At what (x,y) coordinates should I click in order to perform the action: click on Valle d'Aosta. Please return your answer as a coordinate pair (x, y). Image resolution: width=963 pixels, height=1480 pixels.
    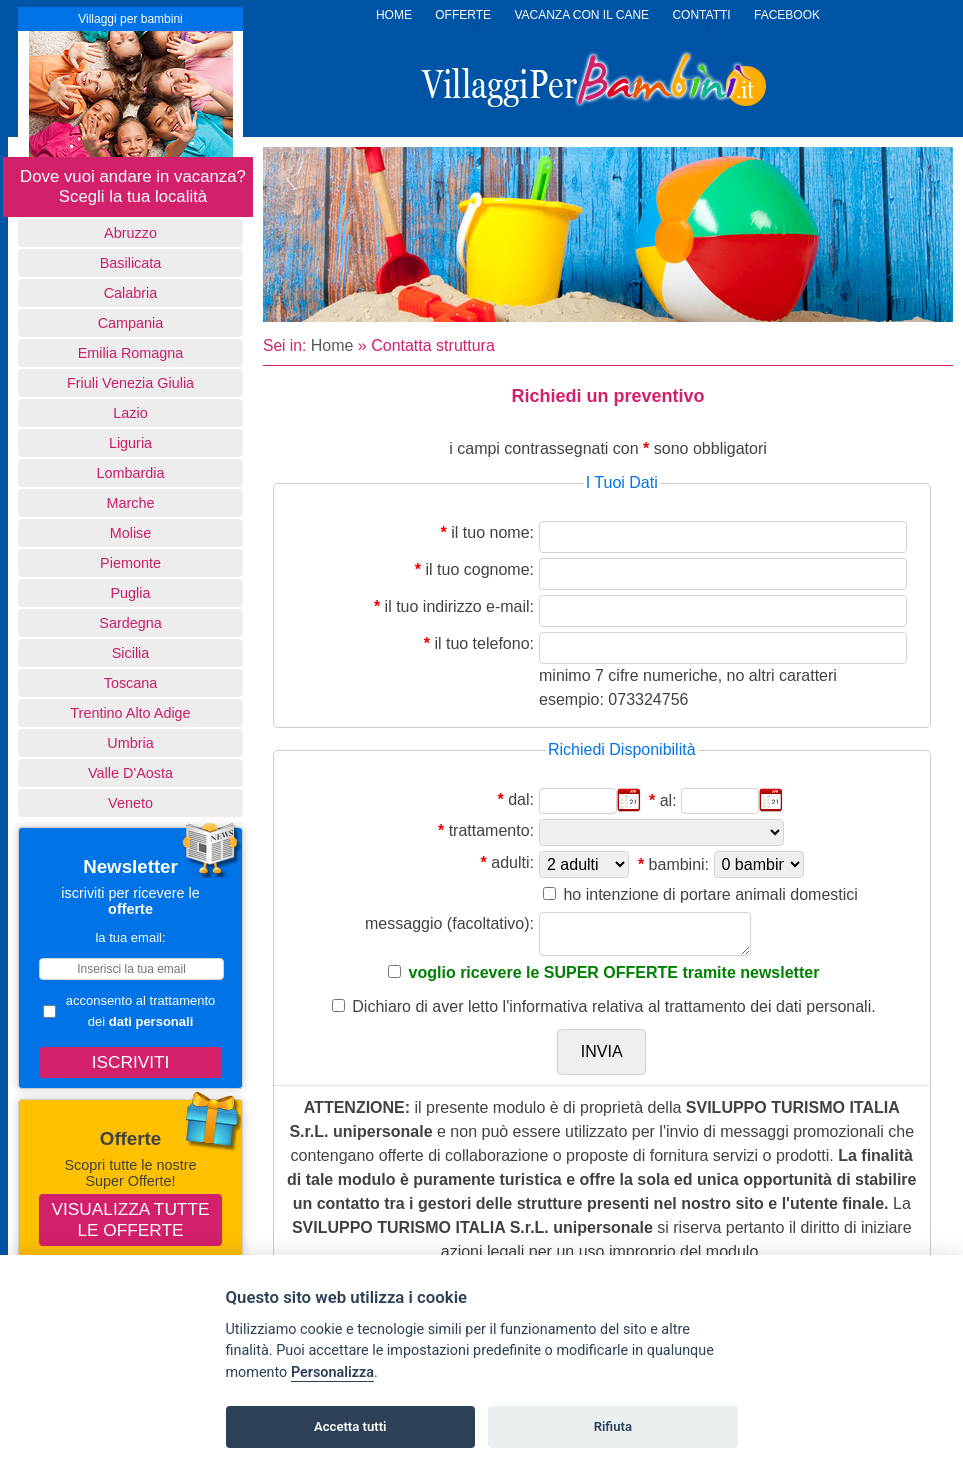
    Looking at the image, I should click on (130, 773).